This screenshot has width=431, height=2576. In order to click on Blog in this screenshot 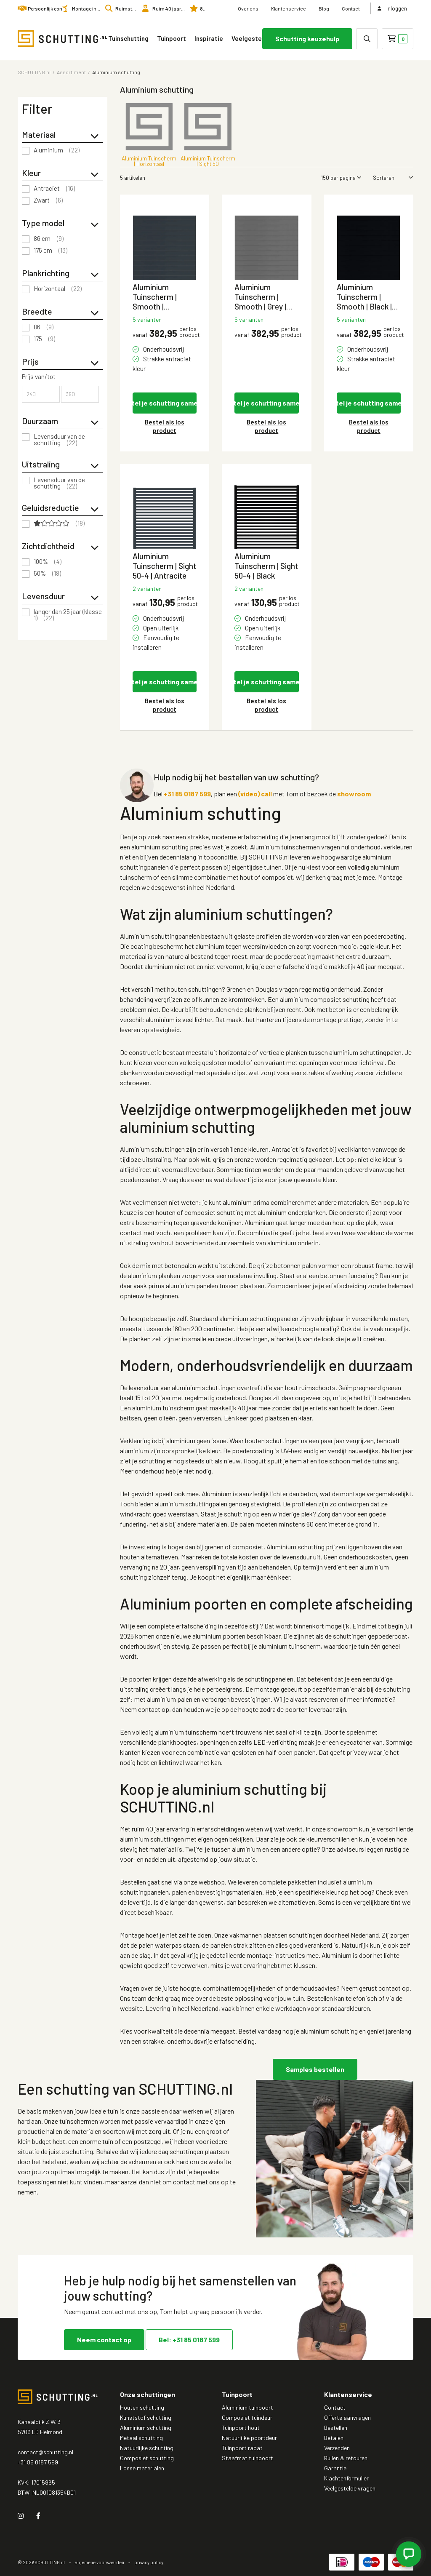, I will do `click(324, 8)`.